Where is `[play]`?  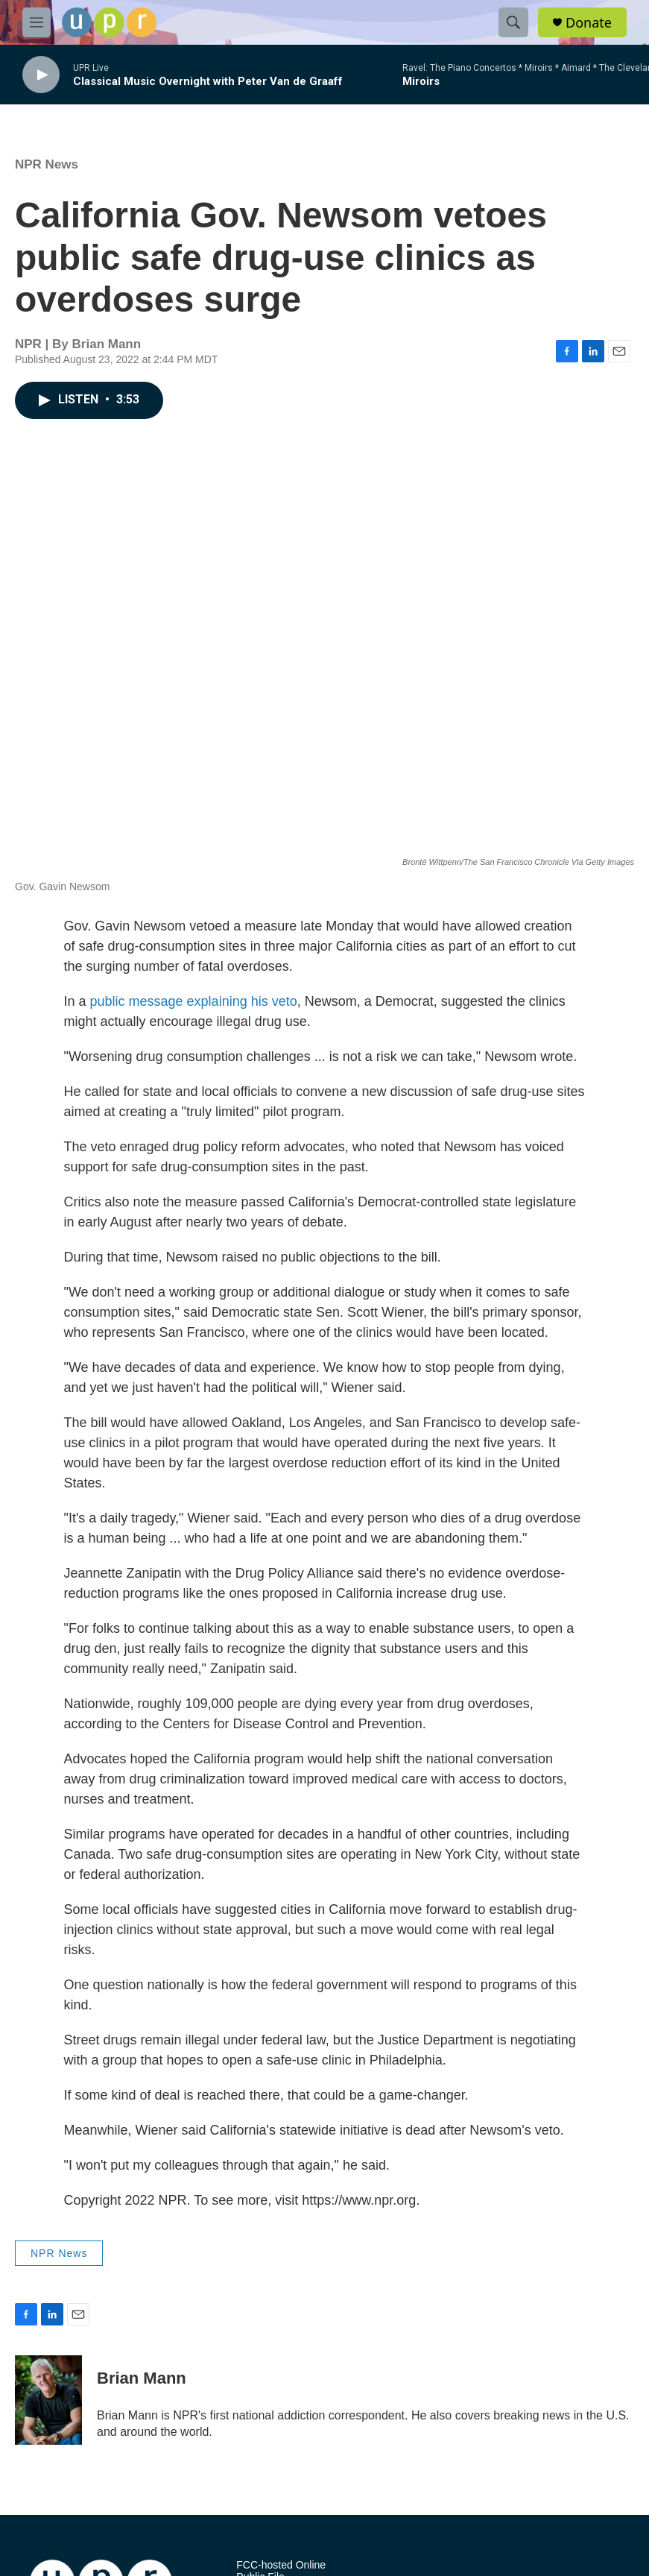
[play] is located at coordinates (41, 75).